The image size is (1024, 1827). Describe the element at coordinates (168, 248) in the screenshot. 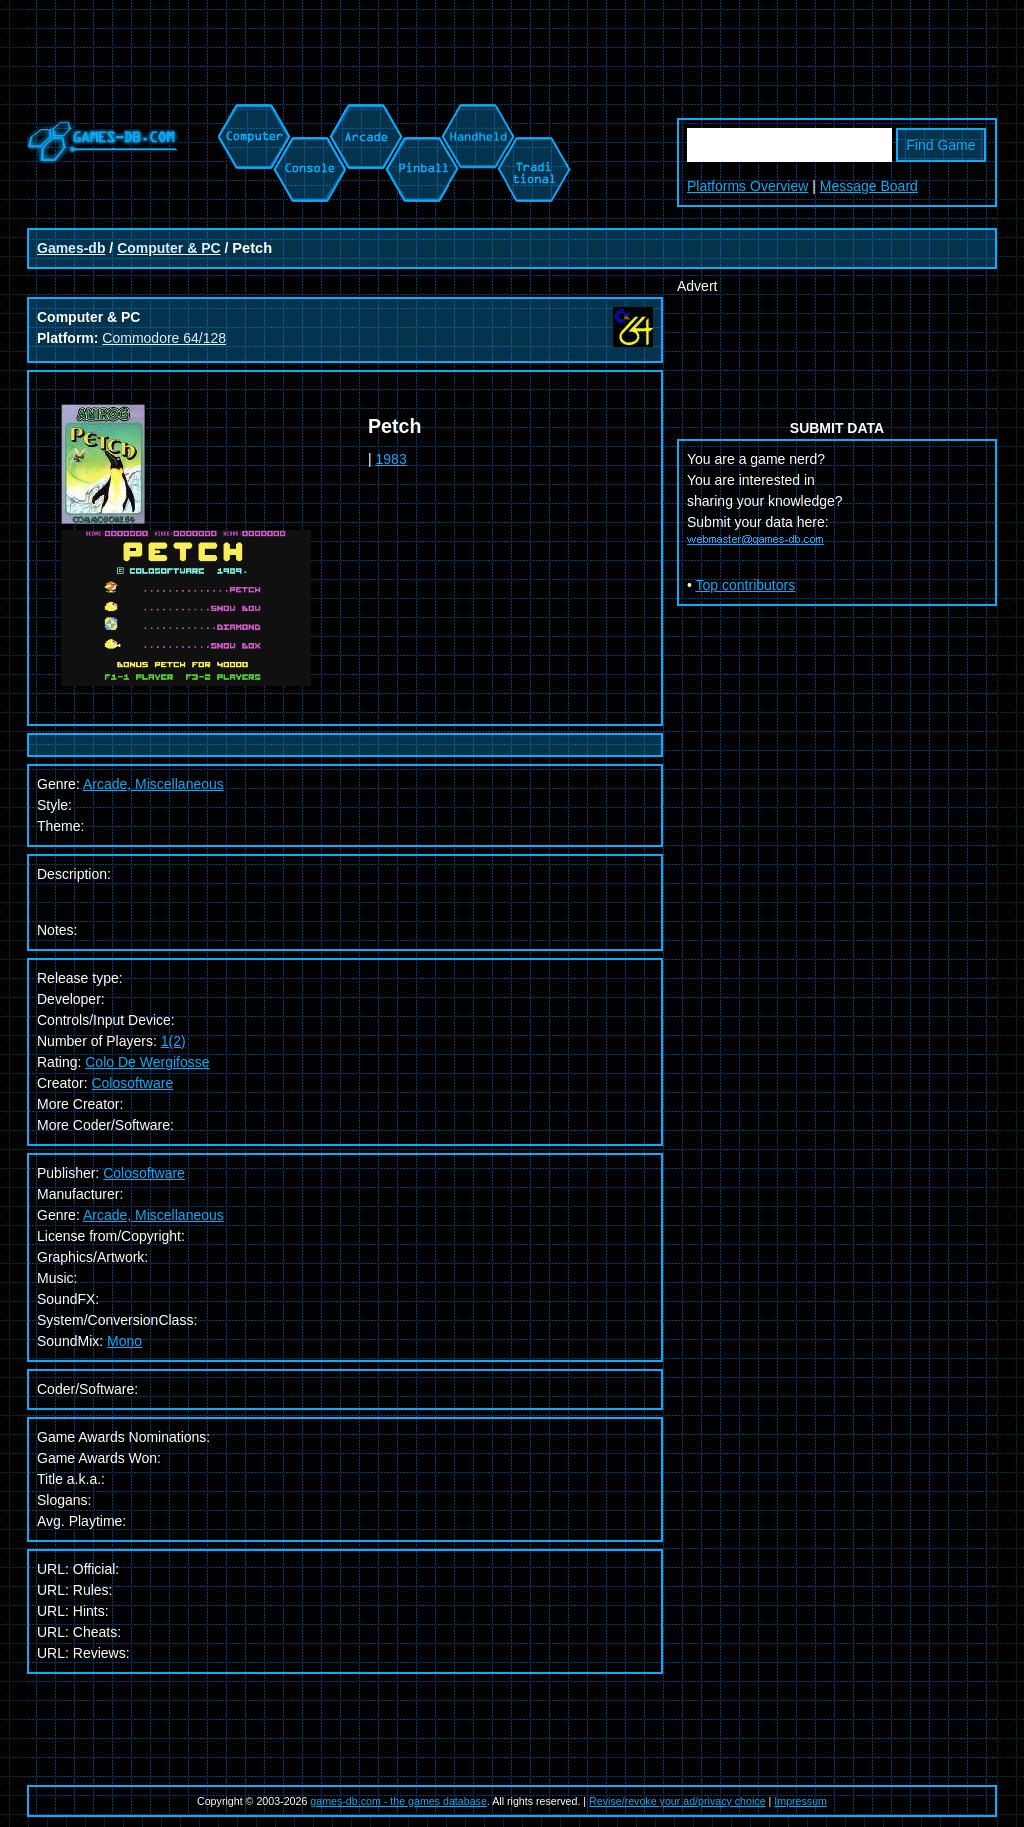

I see `Computer & PC` at that location.